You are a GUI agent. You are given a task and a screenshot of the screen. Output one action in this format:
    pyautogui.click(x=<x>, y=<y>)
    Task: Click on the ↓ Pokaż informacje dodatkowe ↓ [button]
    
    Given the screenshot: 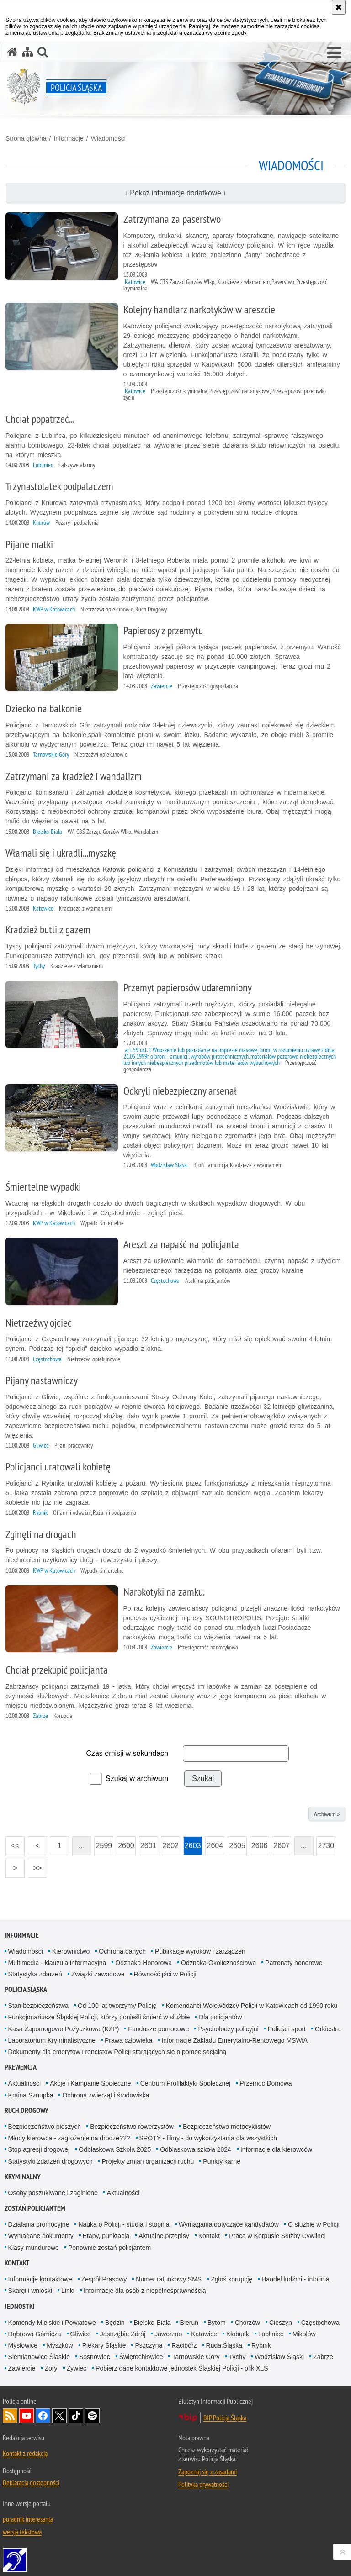 What is the action you would take?
    pyautogui.click(x=175, y=193)
    